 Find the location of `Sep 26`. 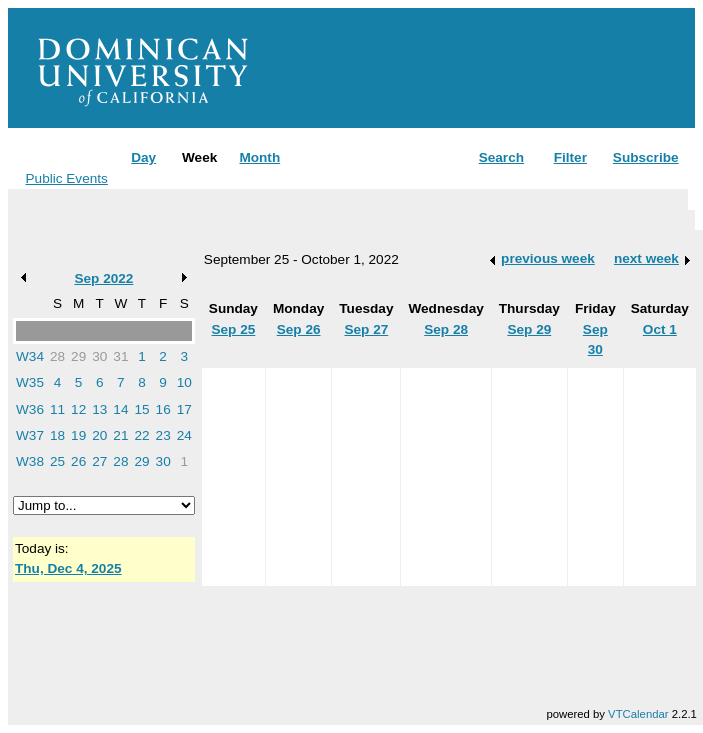

Sep 26 is located at coordinates (299, 329).